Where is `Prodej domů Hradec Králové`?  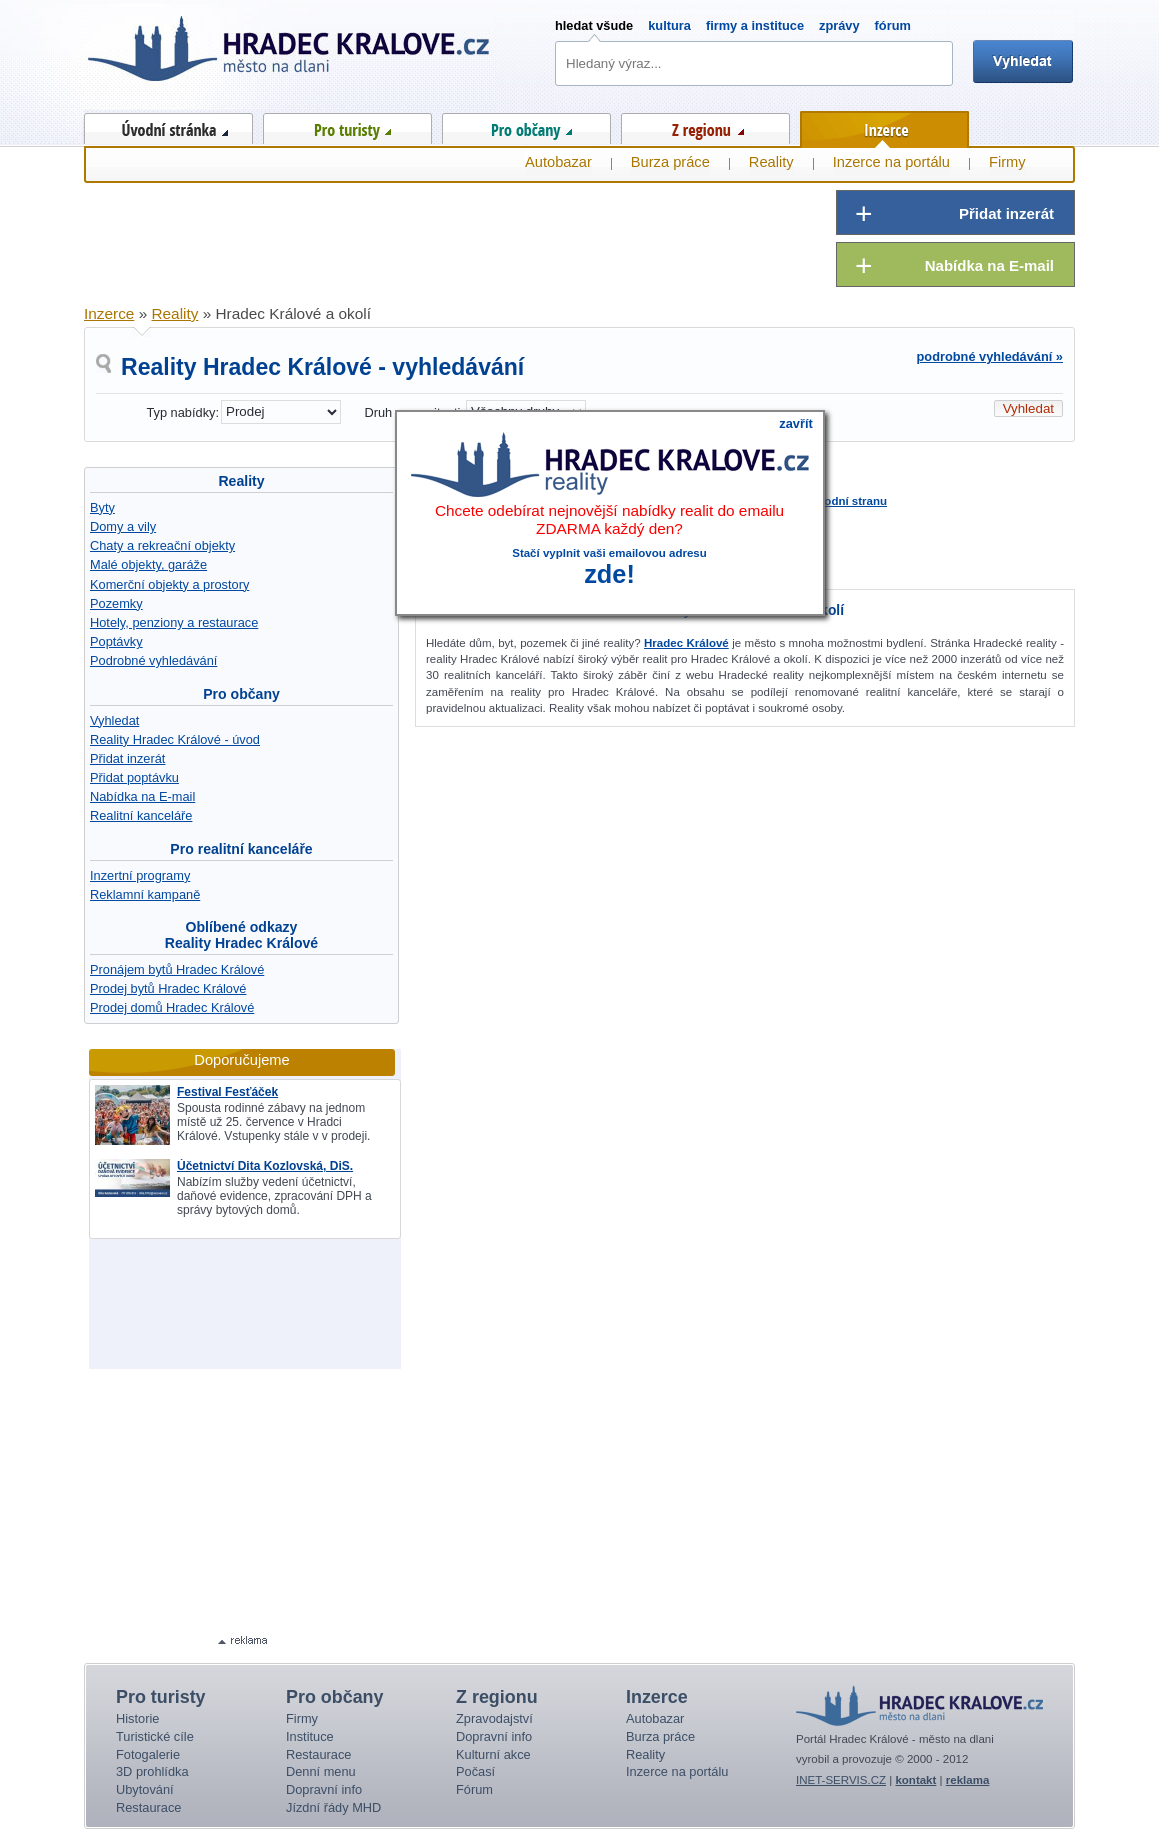
Prodej domů Hradec Králové is located at coordinates (172, 1007).